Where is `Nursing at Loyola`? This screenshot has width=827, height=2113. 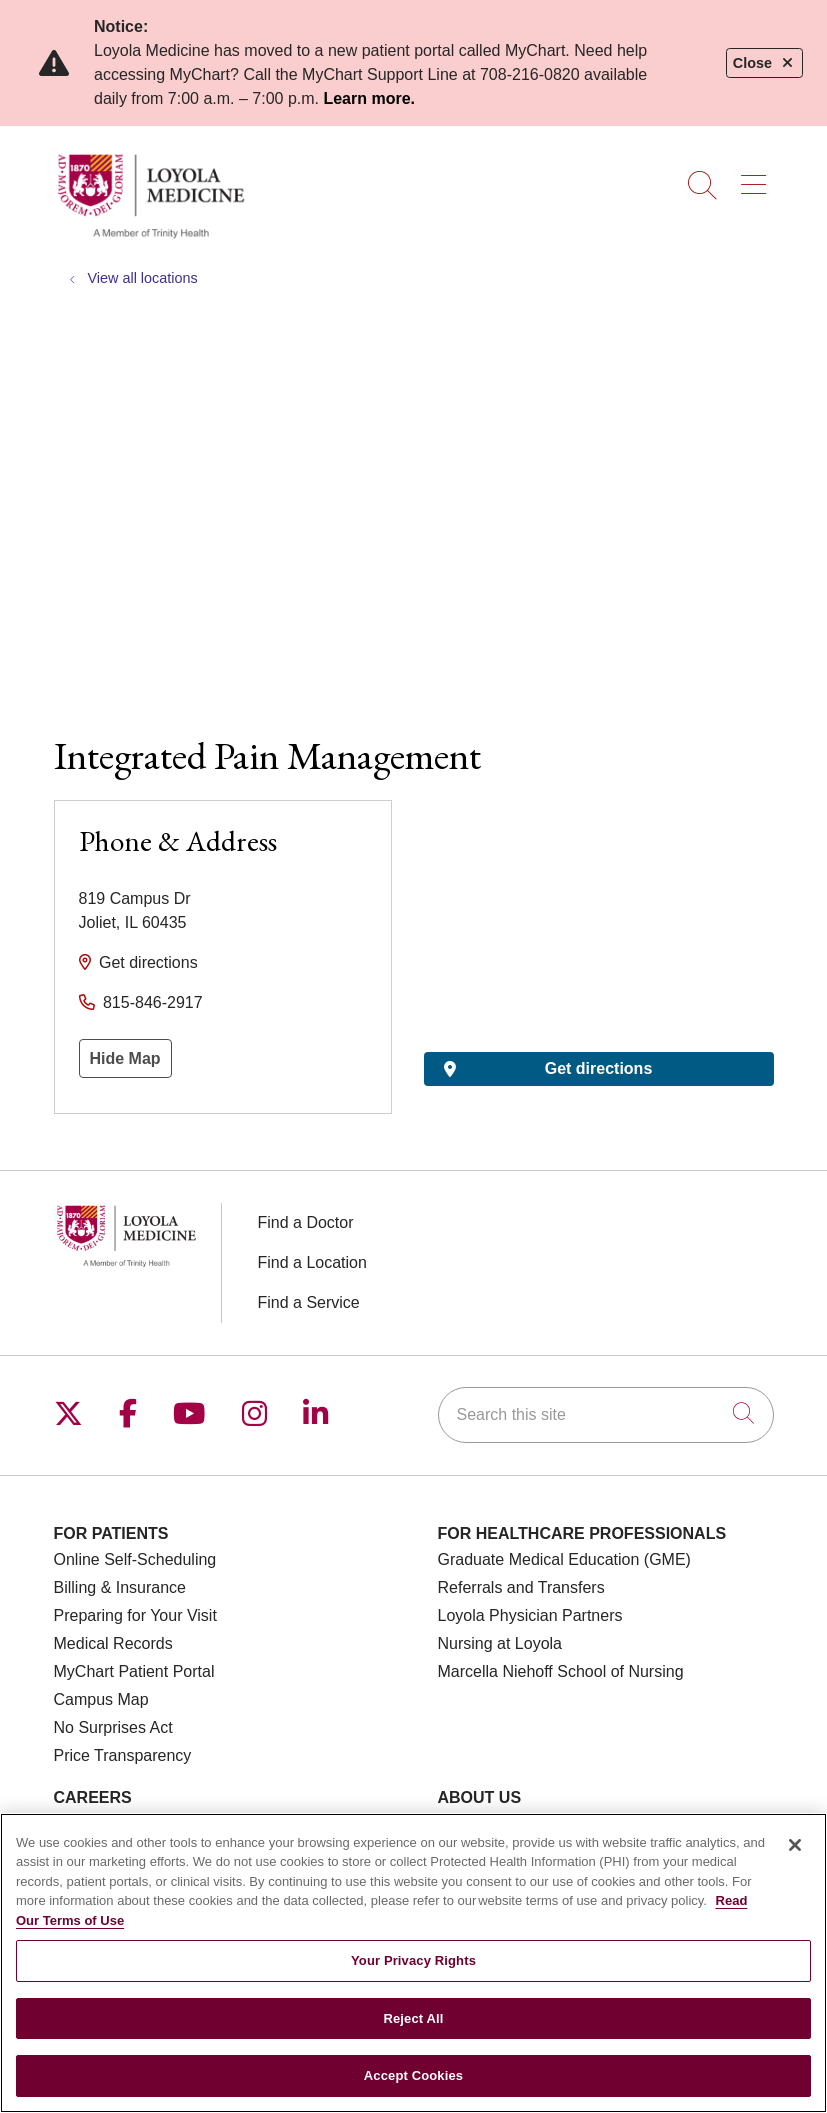 Nursing at Loyola is located at coordinates (500, 1643).